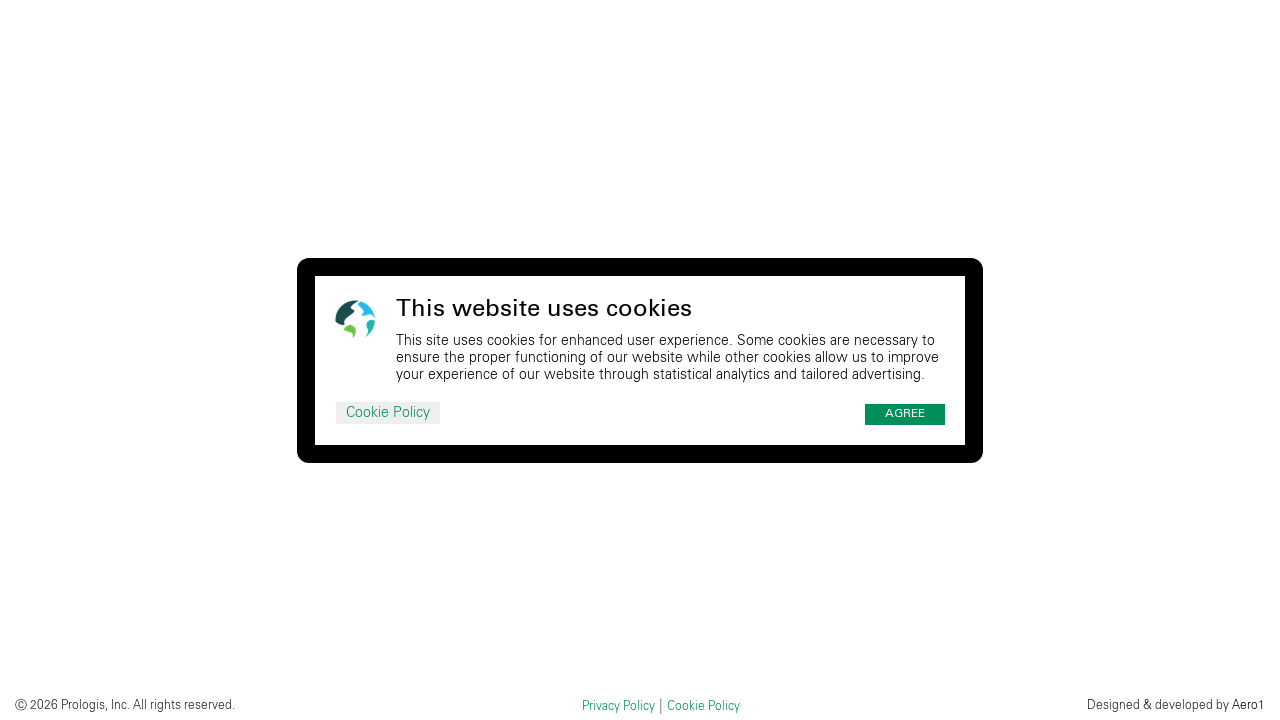 This screenshot has height=720, width=1280. What do you see at coordinates (1248, 705) in the screenshot?
I see `Aero1` at bounding box center [1248, 705].